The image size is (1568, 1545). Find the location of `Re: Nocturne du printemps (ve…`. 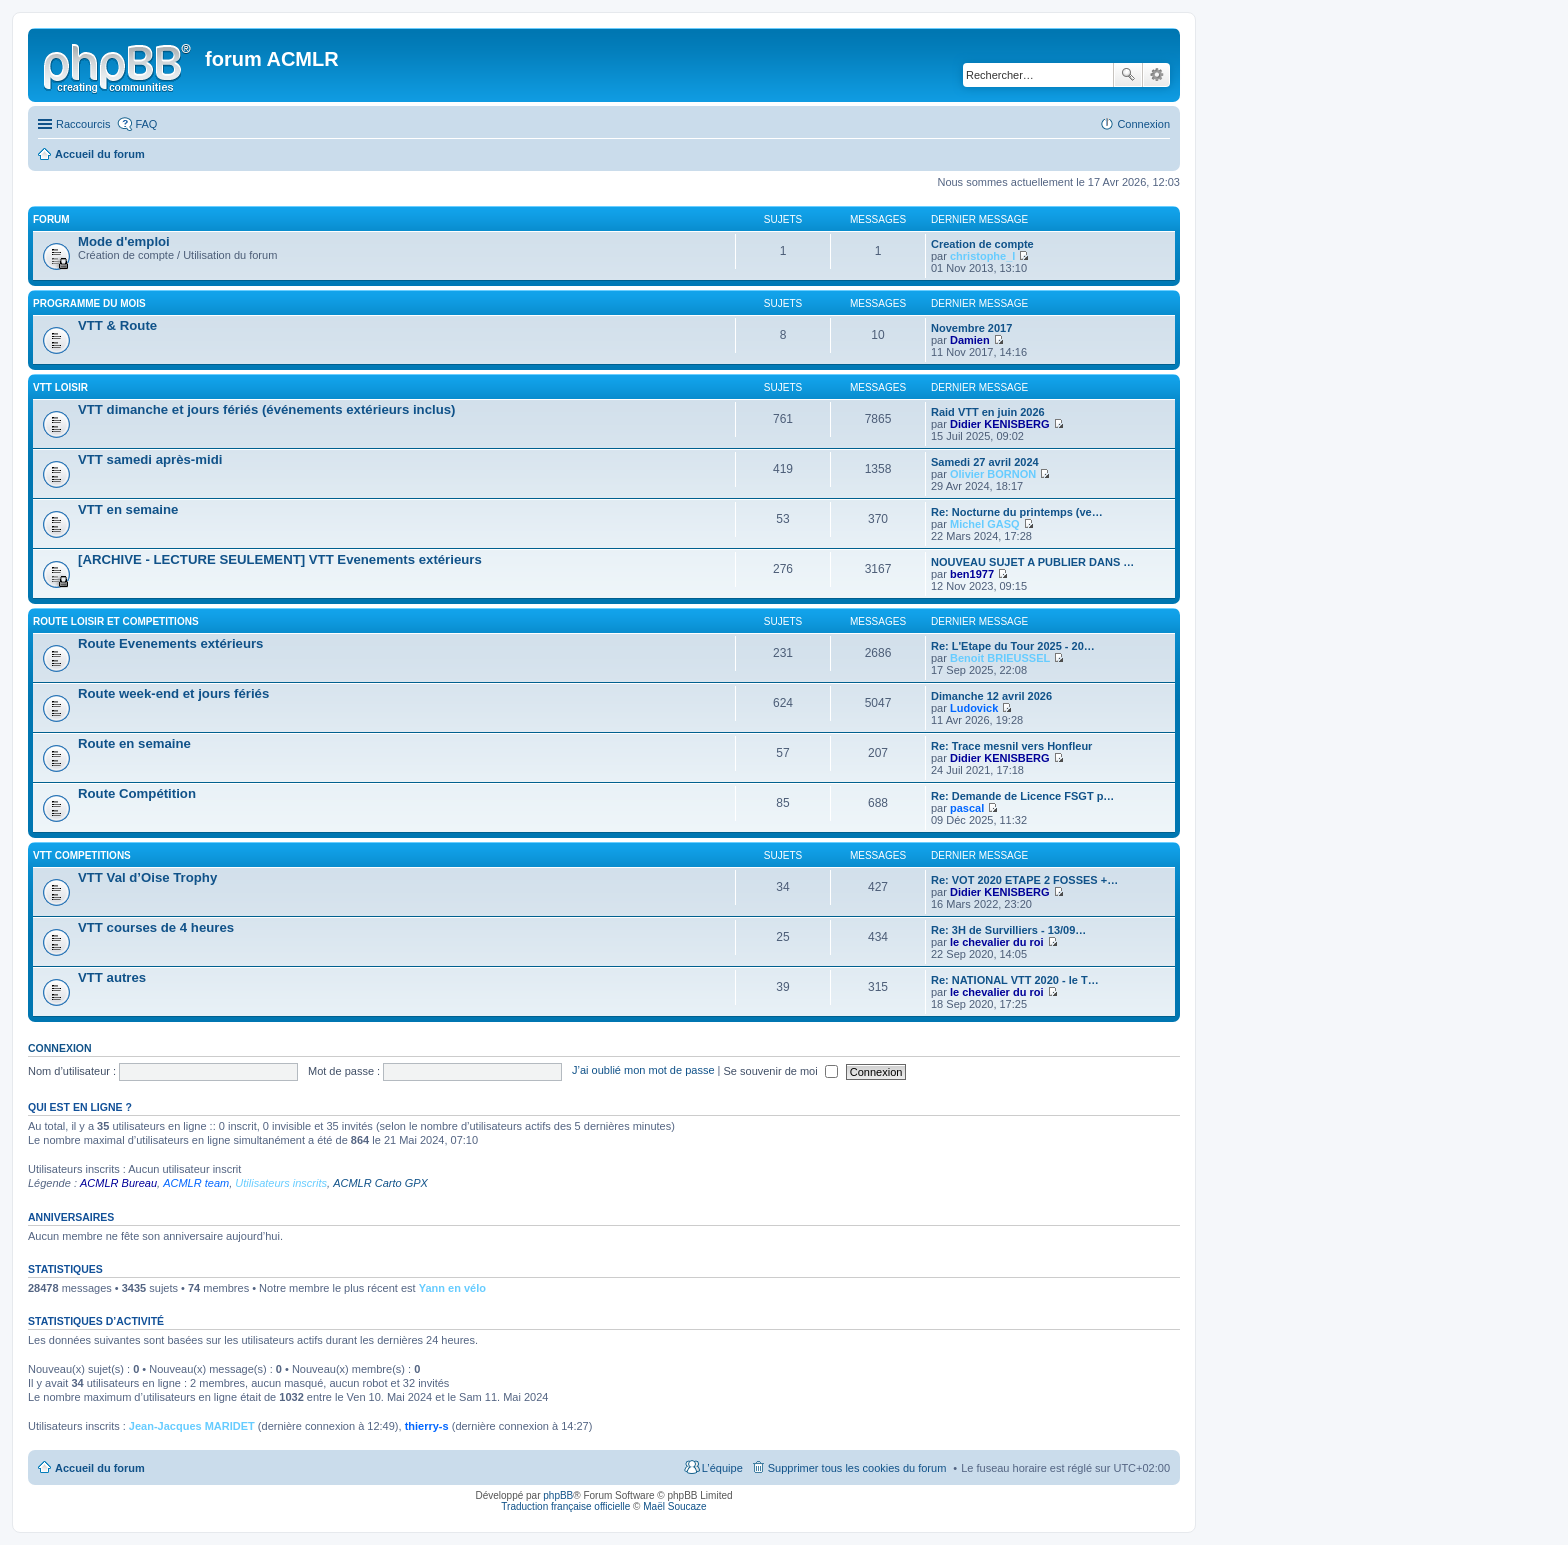

Re: Nocturne du printemps (ve… is located at coordinates (1017, 512).